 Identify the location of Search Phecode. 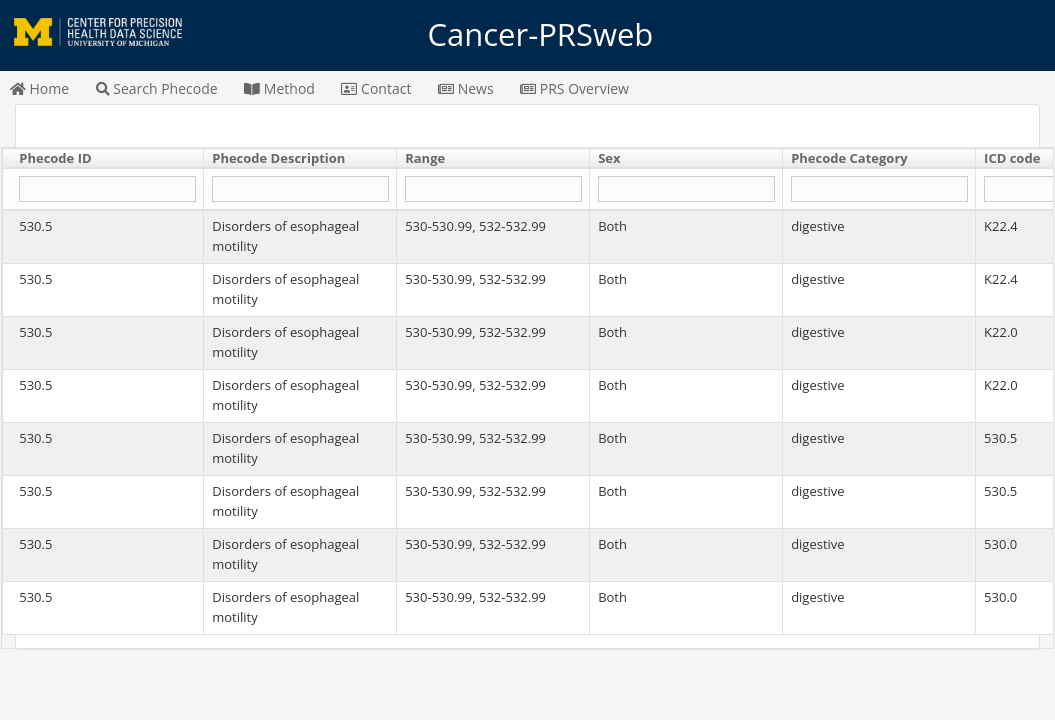
(157, 88).